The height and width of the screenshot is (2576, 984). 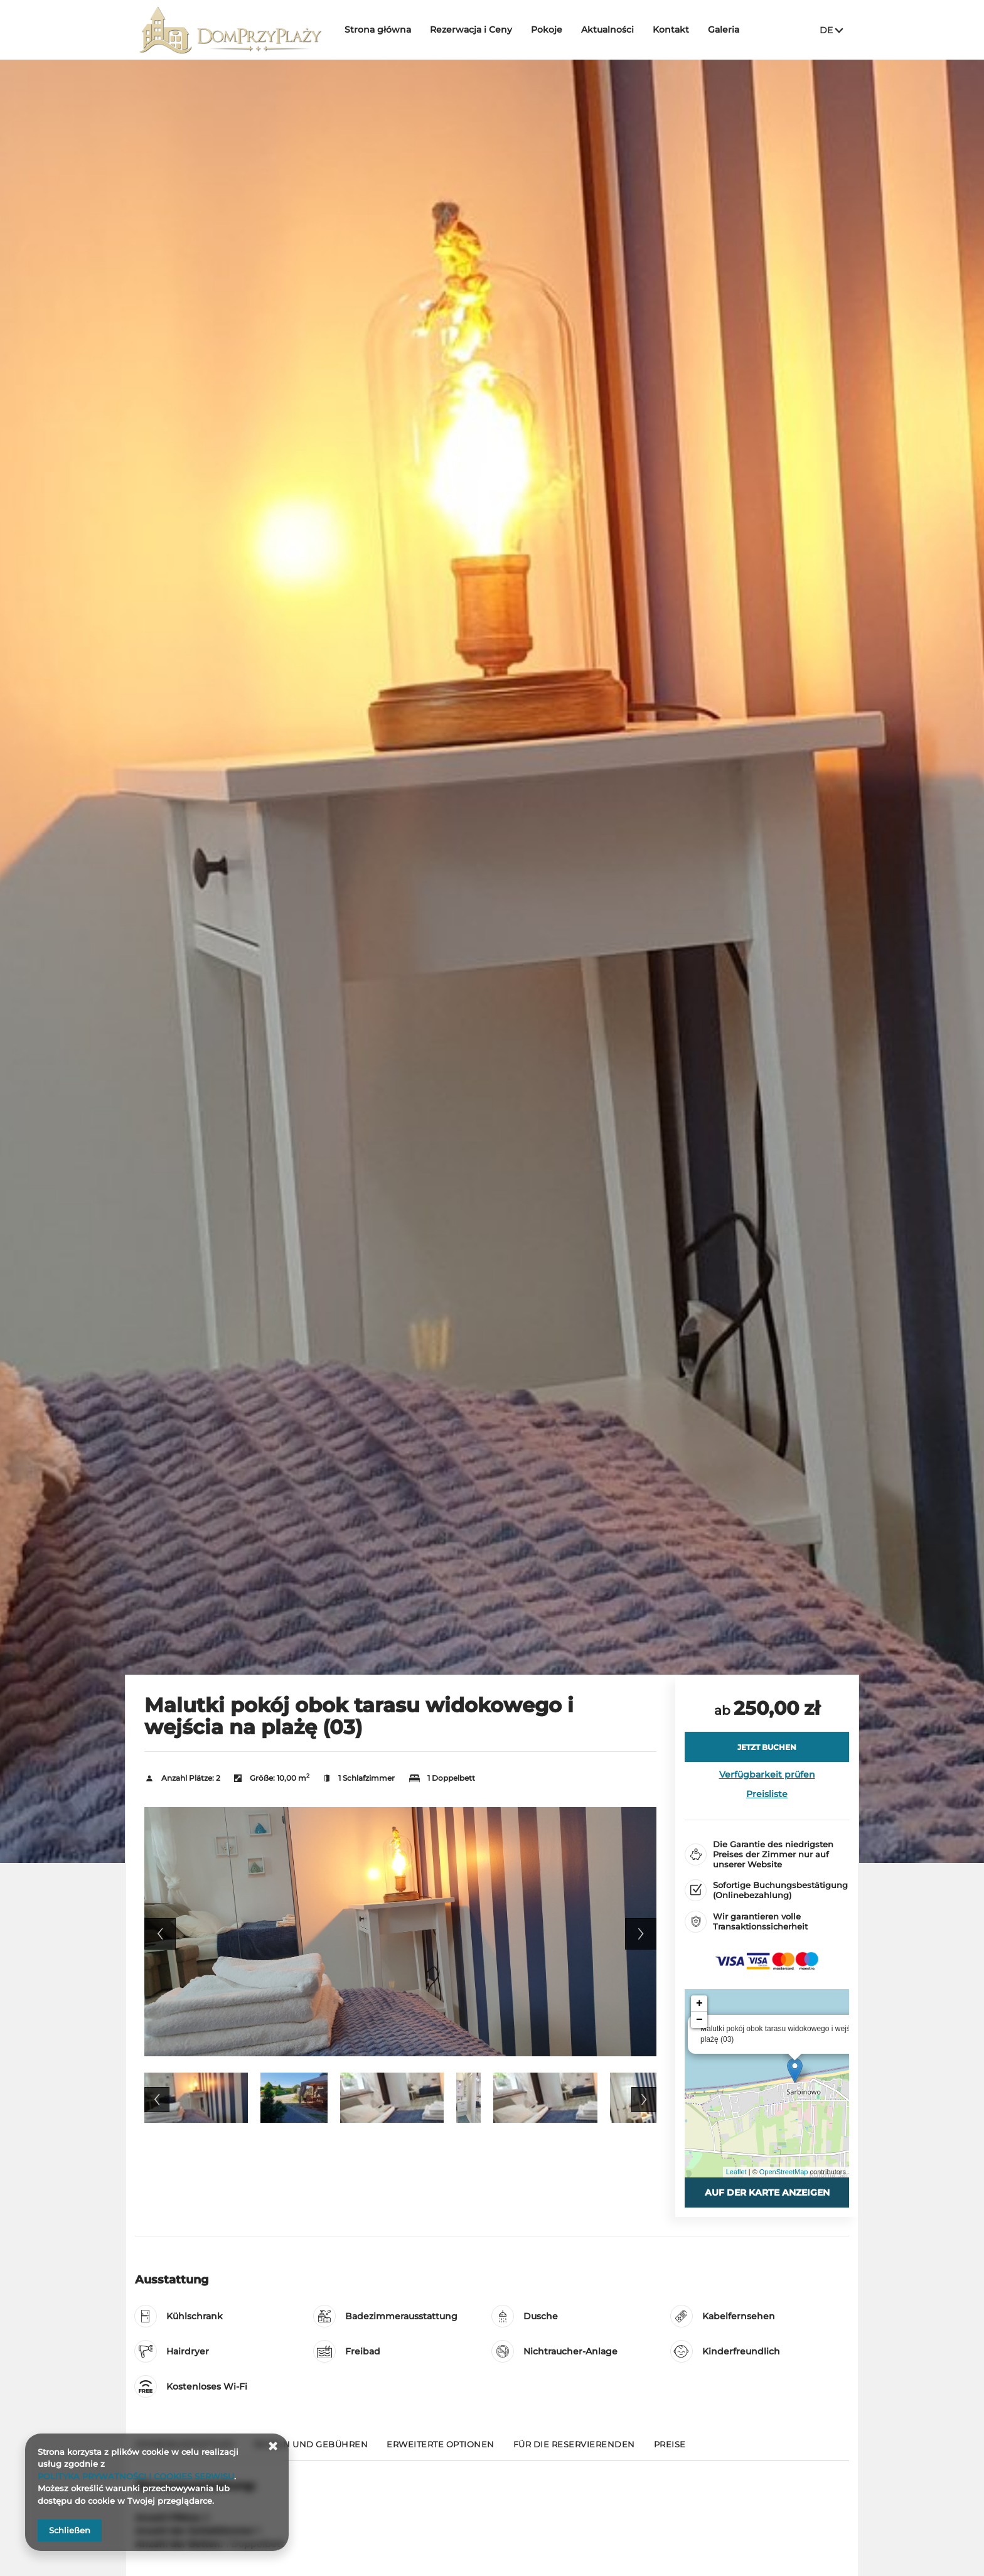 I want to click on POLITYKA PRYWATNOŚCI I COOKIES SERWISU, so click(x=136, y=2476).